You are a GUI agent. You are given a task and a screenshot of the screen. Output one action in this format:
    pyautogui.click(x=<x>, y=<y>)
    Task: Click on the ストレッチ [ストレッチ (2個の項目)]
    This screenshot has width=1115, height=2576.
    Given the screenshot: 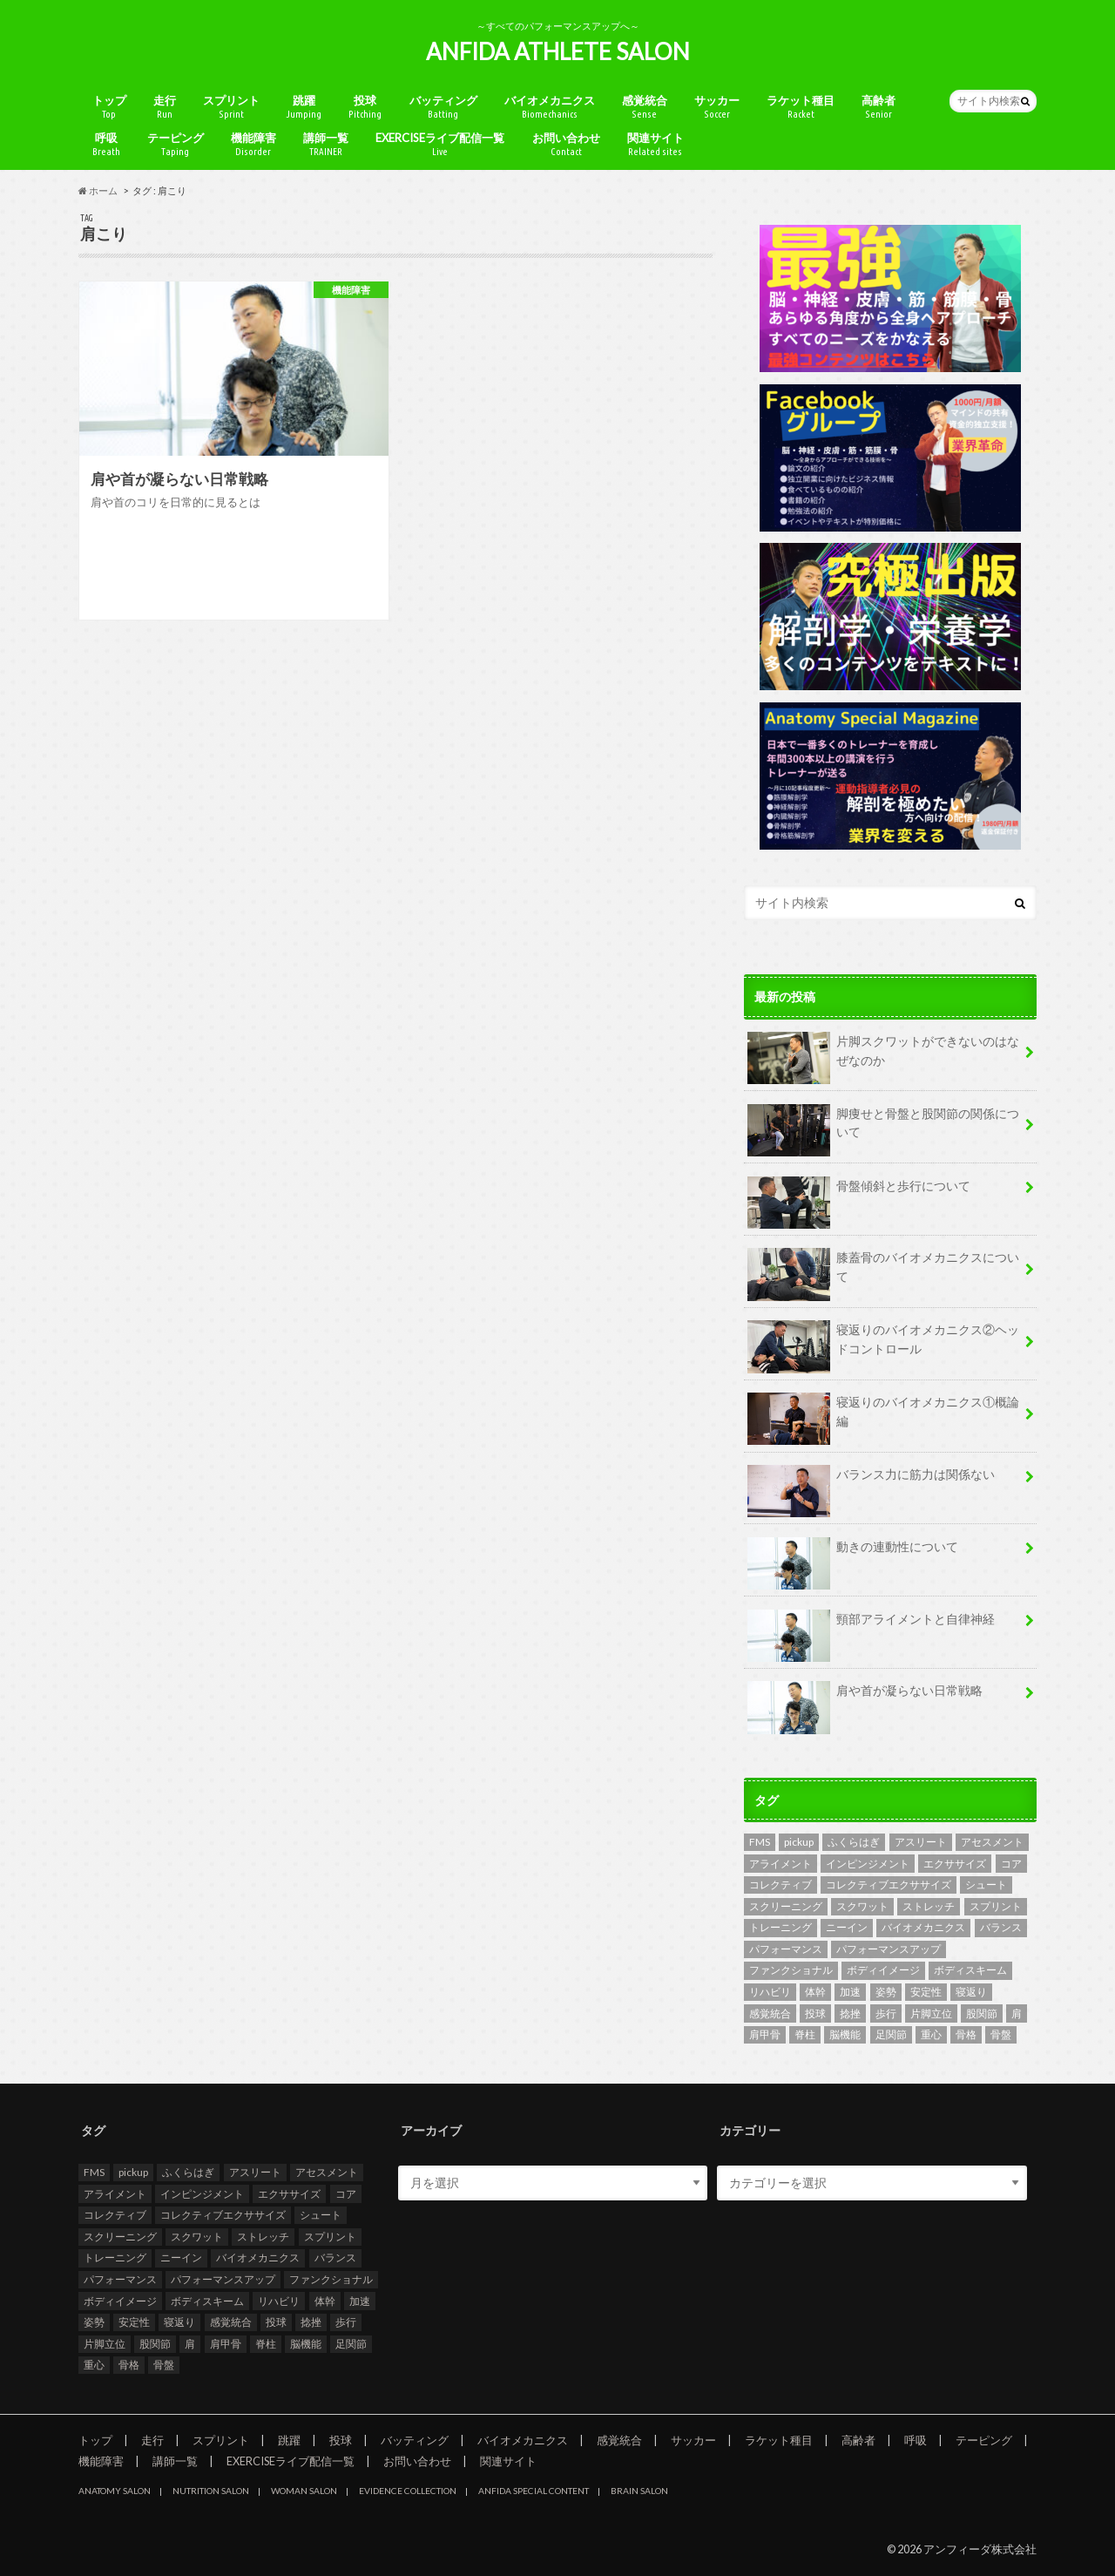 What is the action you would take?
    pyautogui.click(x=928, y=1906)
    